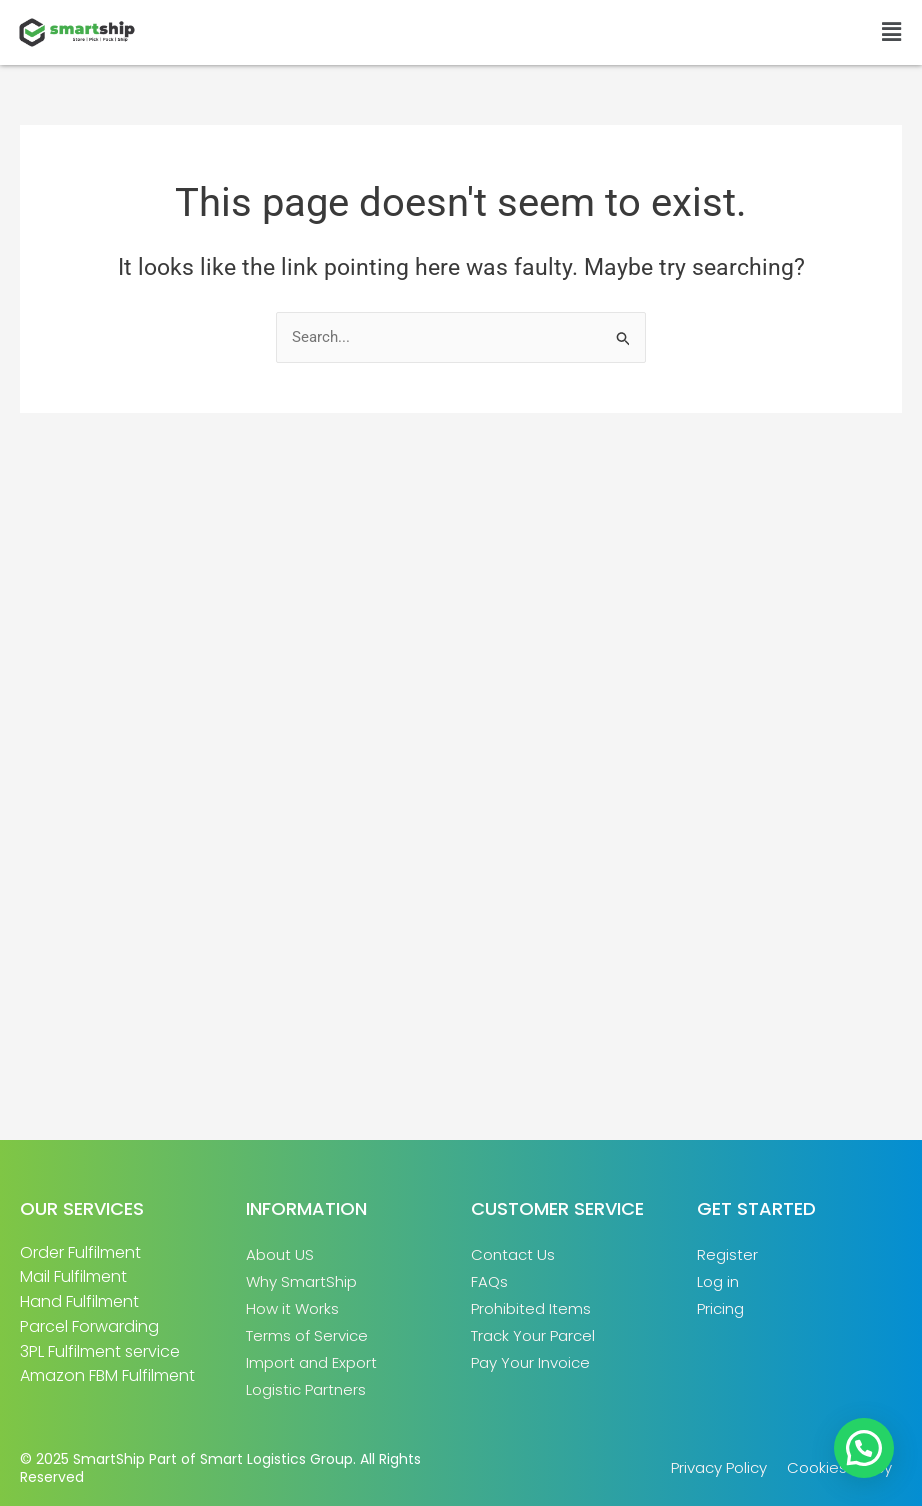 This screenshot has width=922, height=1506. Describe the element at coordinates (301, 1281) in the screenshot. I see `Why SmartShip` at that location.